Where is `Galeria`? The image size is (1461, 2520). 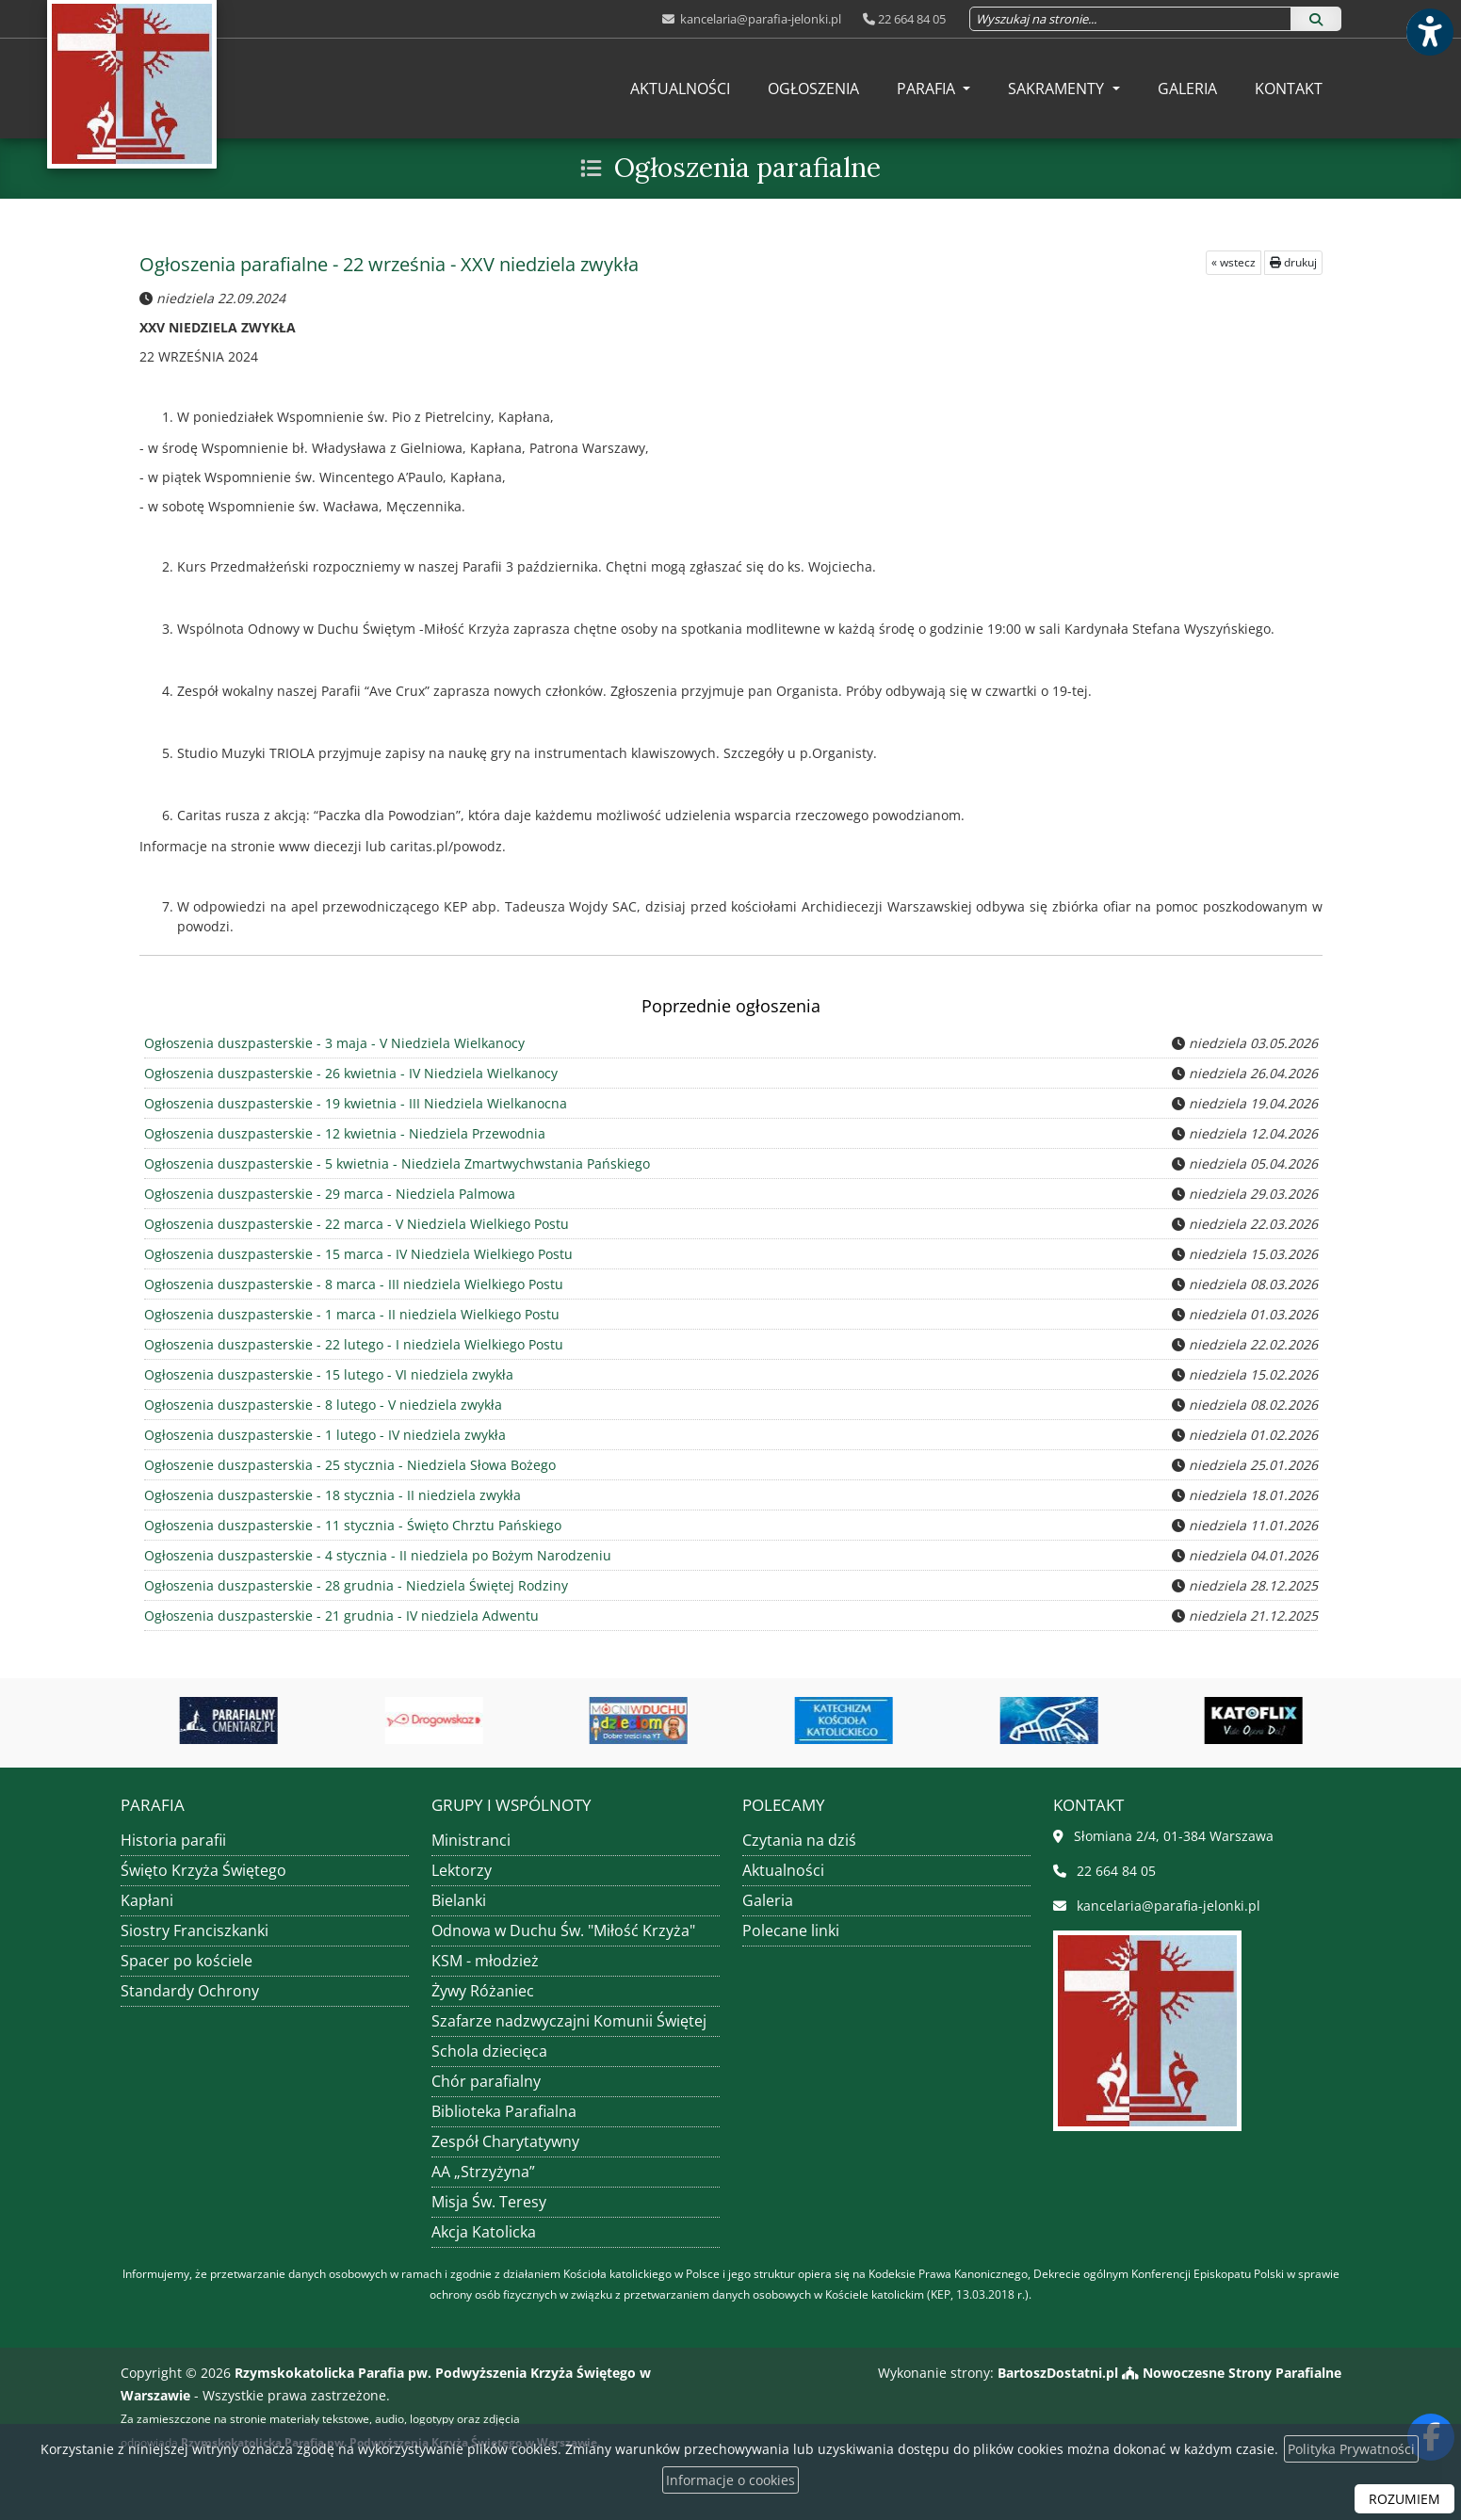
Galeria is located at coordinates (1187, 88).